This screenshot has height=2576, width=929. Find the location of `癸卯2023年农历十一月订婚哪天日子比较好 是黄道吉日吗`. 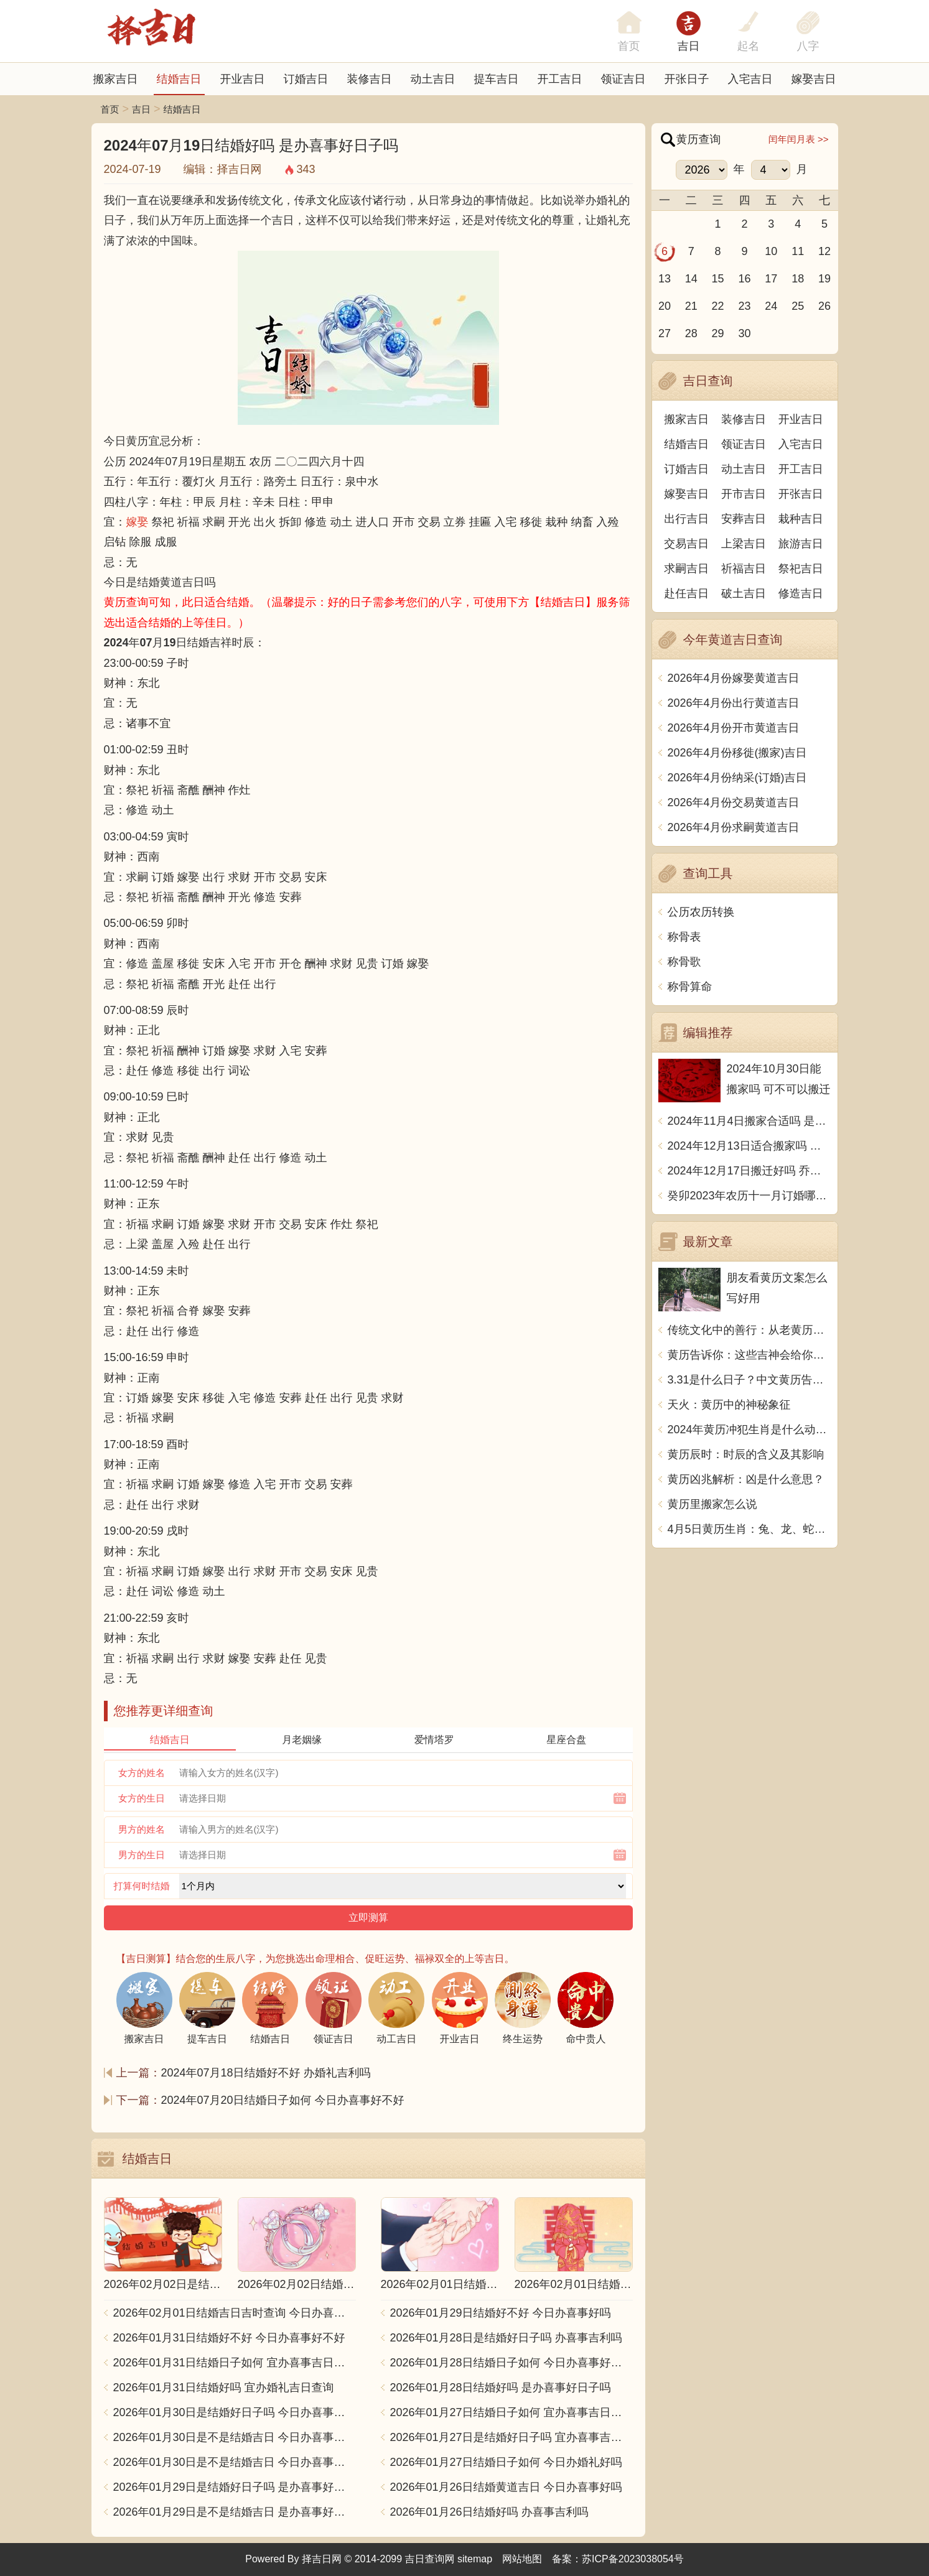

癸卯2023年农历十一月订婚哪天日子比较好 是黄道吉日吗 is located at coordinates (749, 1195).